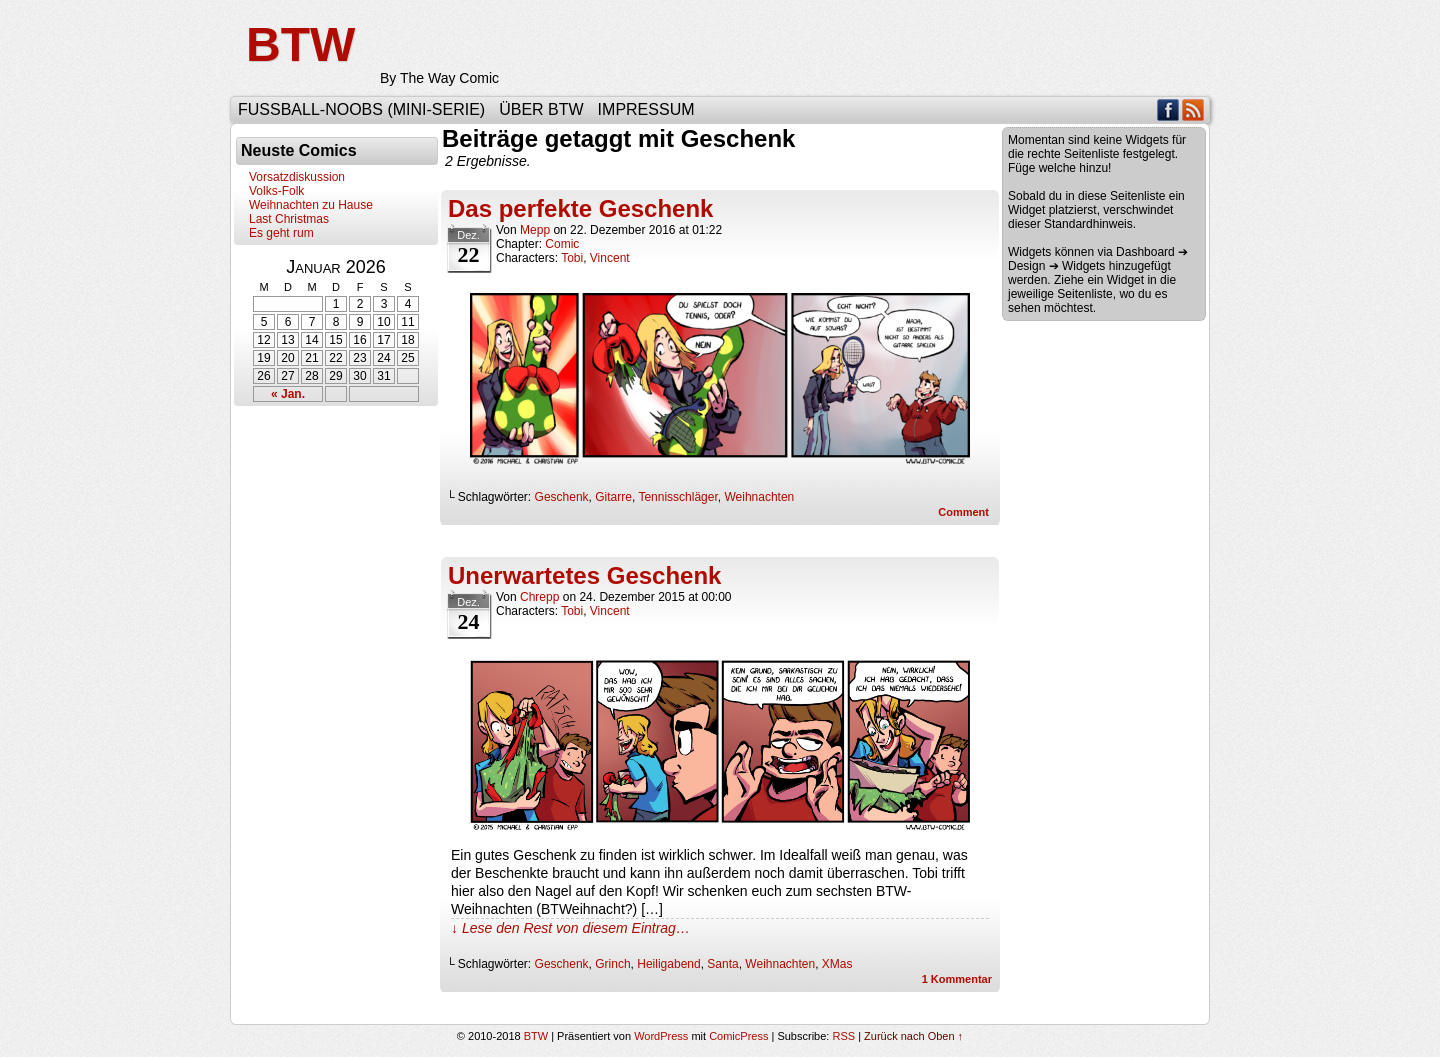 The width and height of the screenshot is (1440, 1057). Describe the element at coordinates (1168, 109) in the screenshot. I see `Facebook` at that location.